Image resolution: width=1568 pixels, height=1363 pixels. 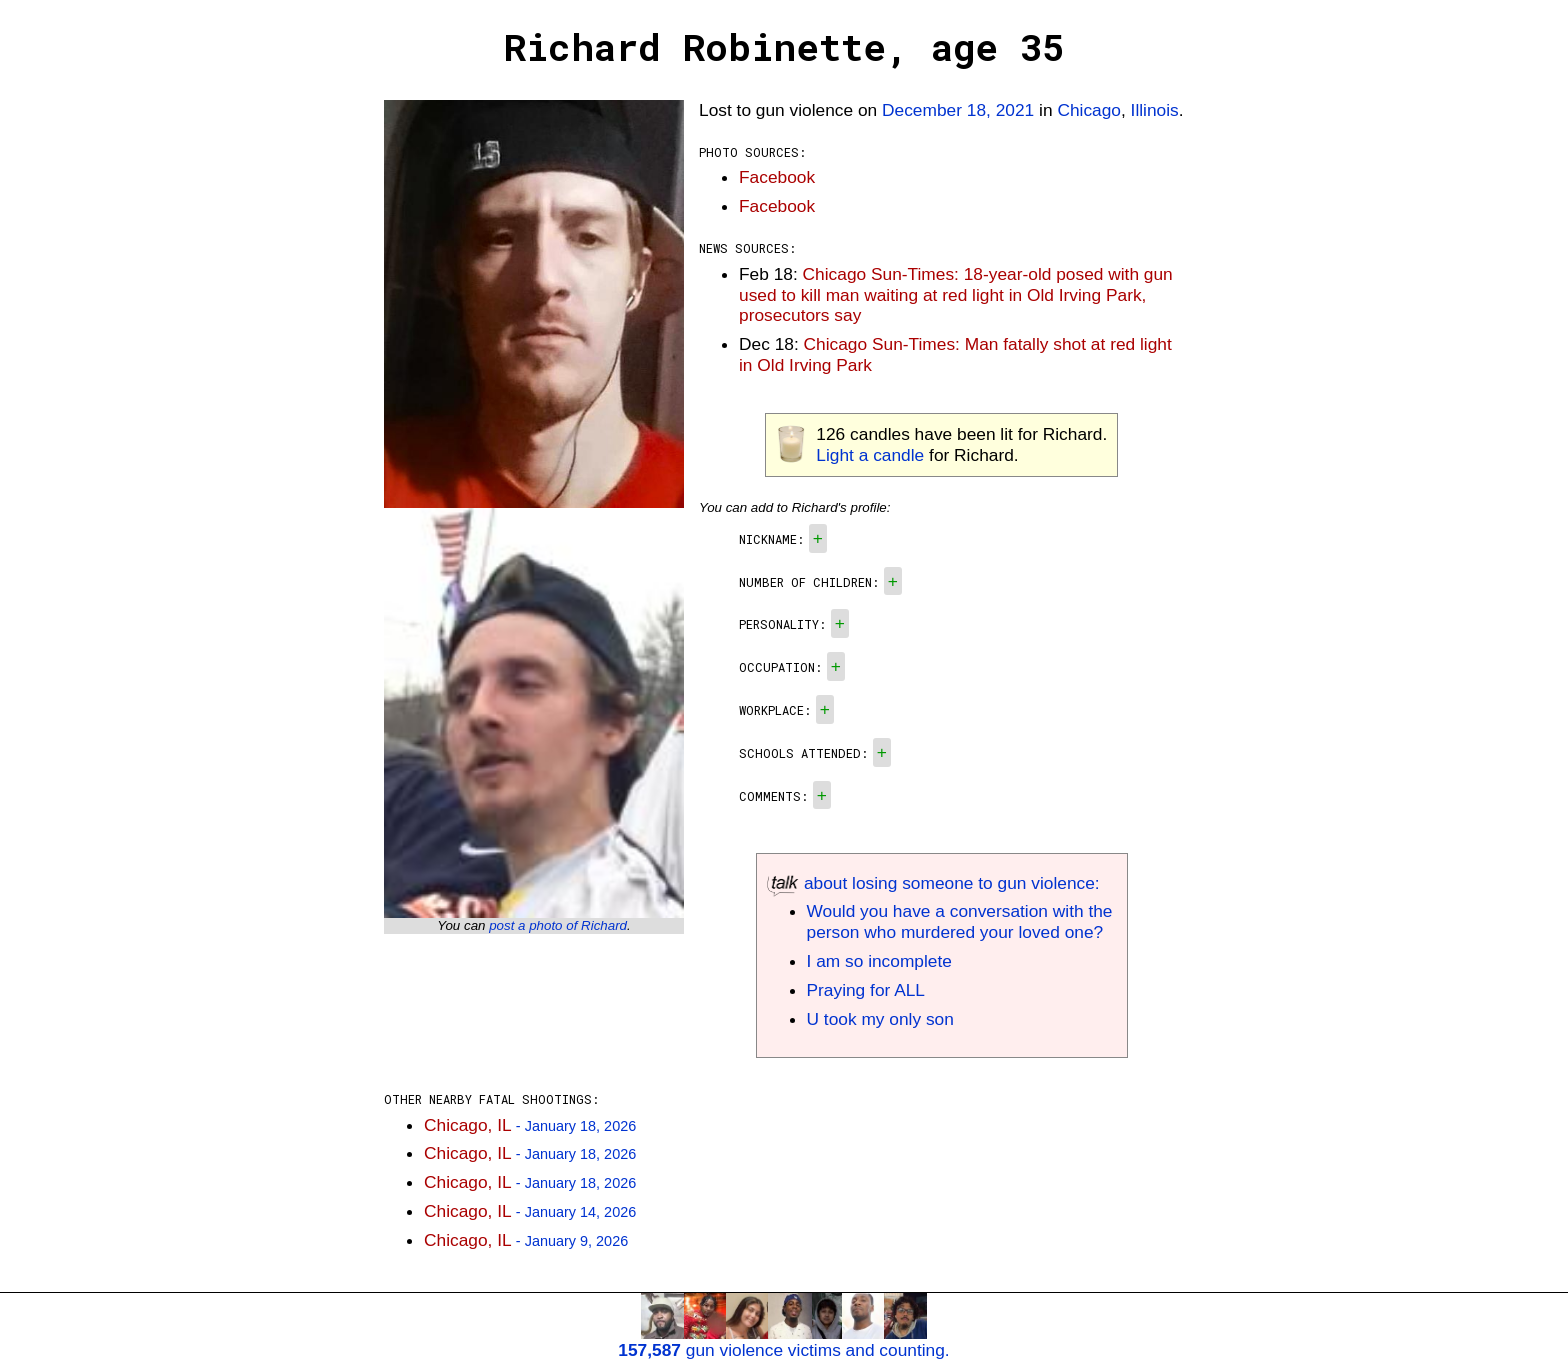 I want to click on Would you have a conversation with the person who murdered your loved one?, so click(x=960, y=921).